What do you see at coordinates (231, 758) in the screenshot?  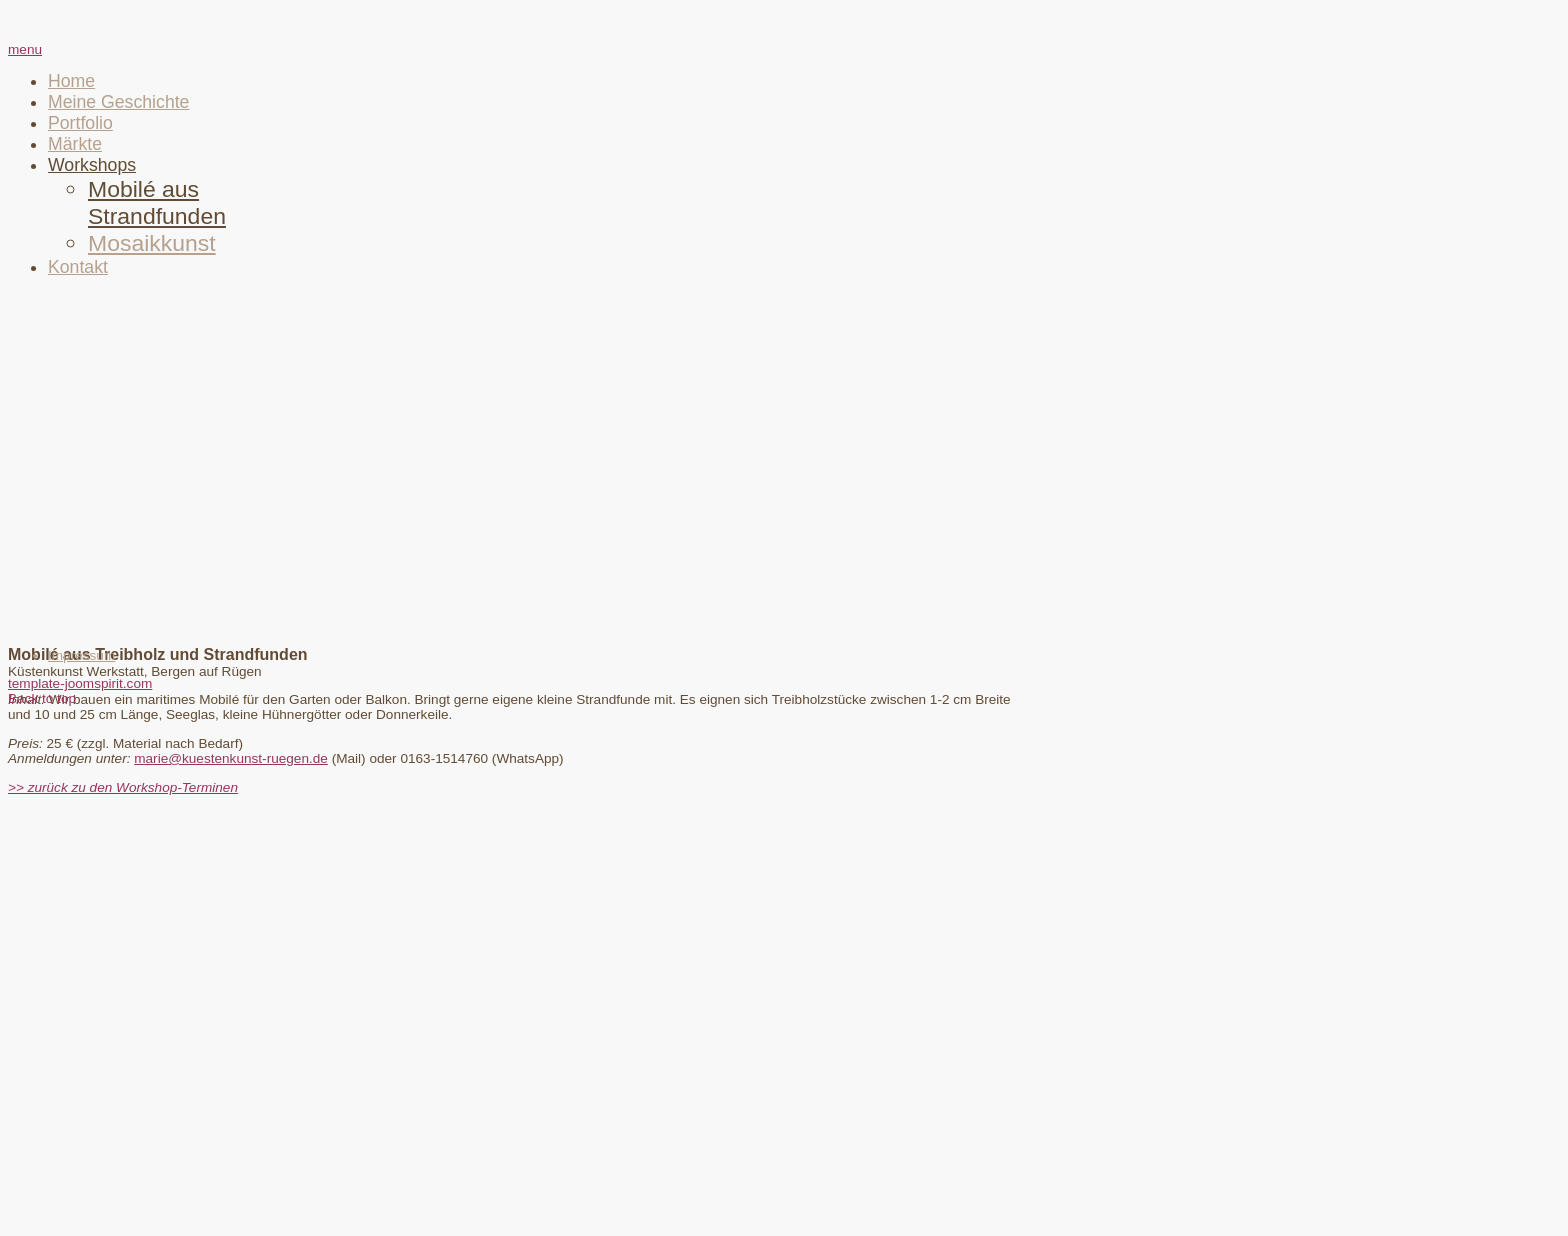 I see `marie@kuestenkunst-ruegen.de` at bounding box center [231, 758].